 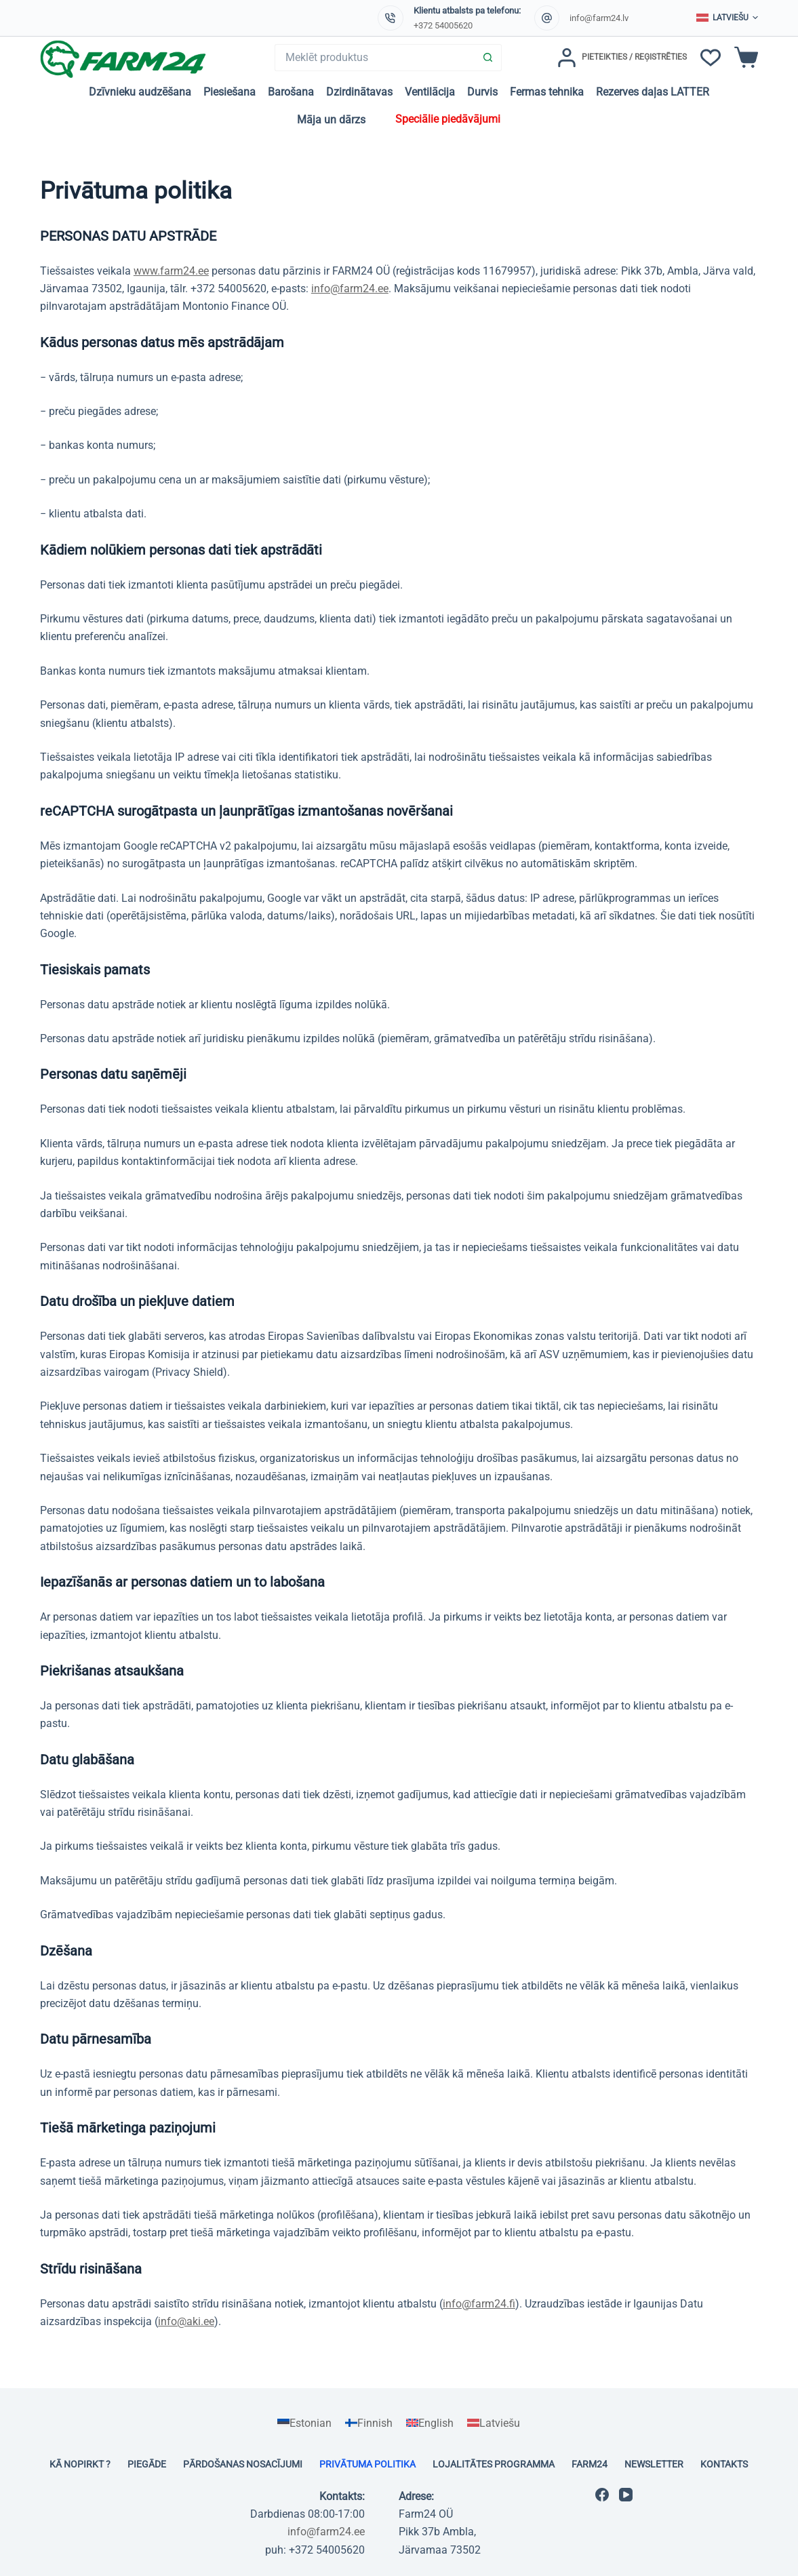 I want to click on [Switch to Latviešu], so click(x=493, y=2423).